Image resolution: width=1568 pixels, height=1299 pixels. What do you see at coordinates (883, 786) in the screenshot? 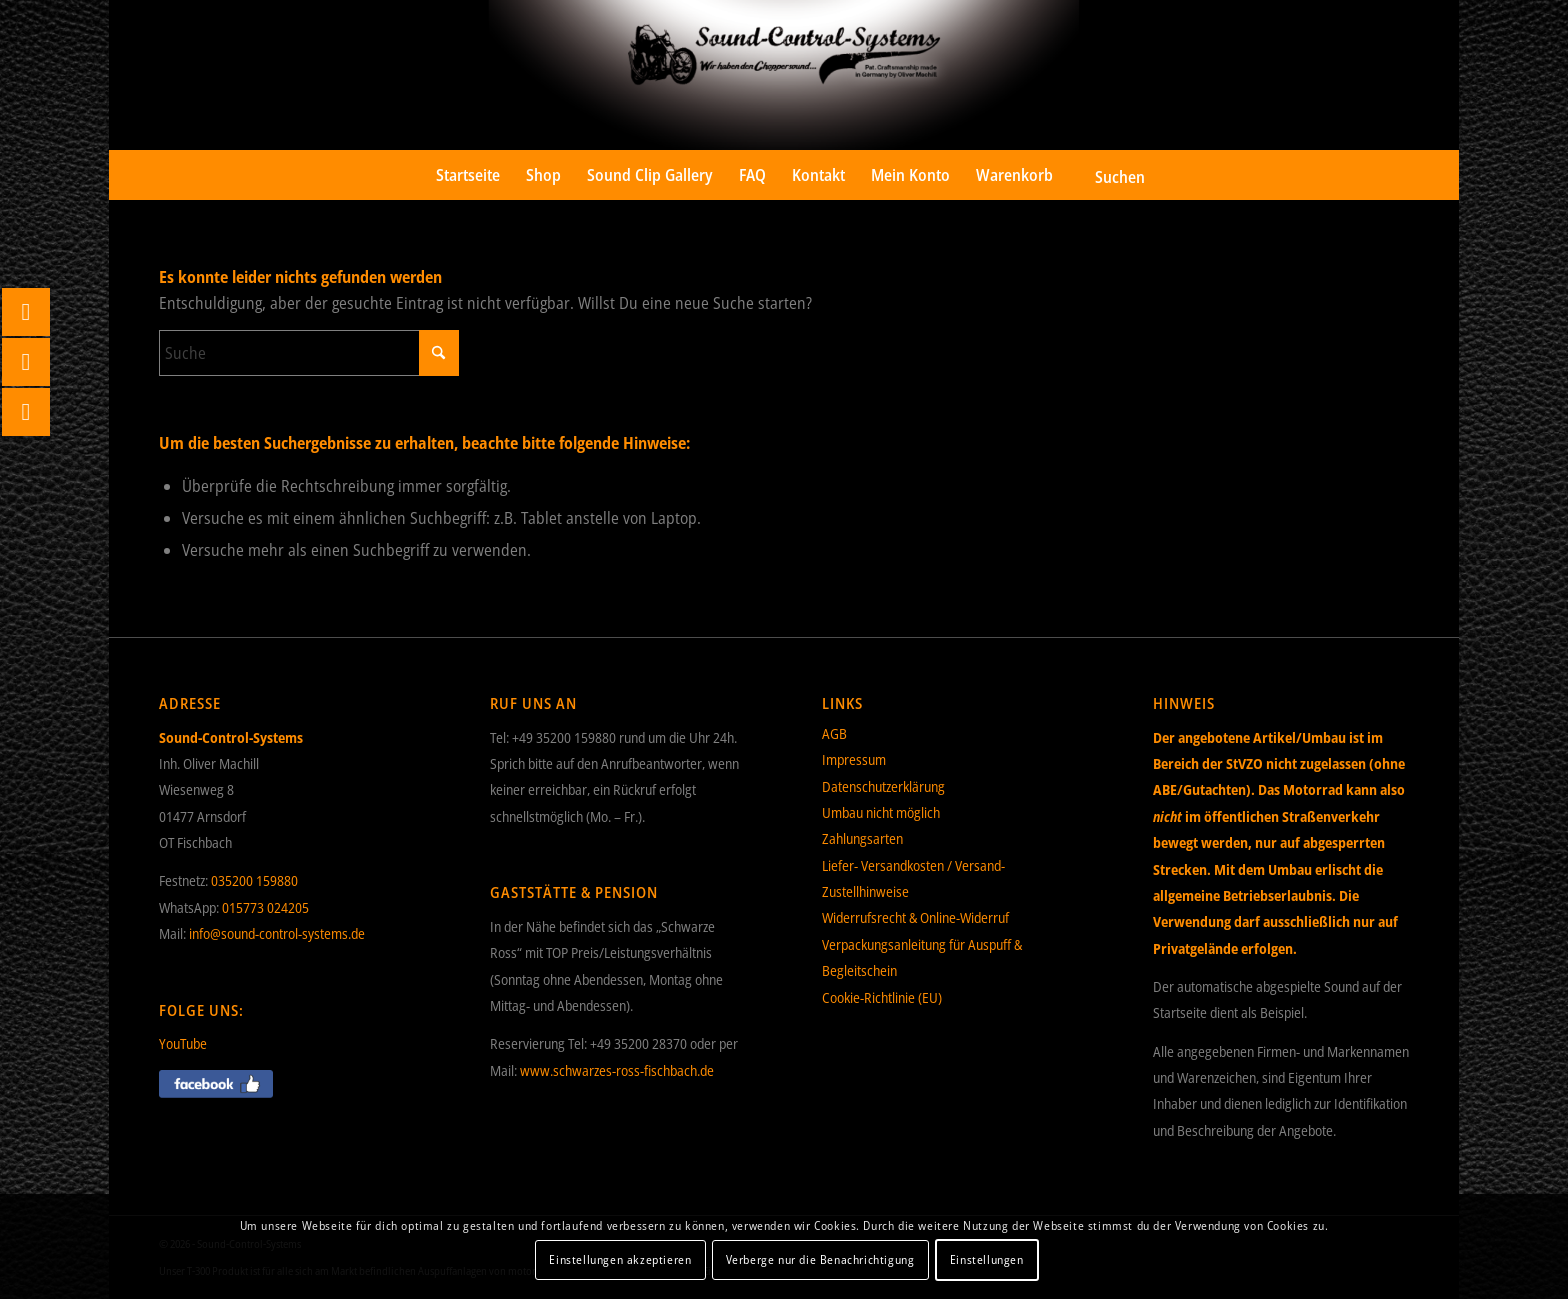
I see `Datenschutzerklärung` at bounding box center [883, 786].